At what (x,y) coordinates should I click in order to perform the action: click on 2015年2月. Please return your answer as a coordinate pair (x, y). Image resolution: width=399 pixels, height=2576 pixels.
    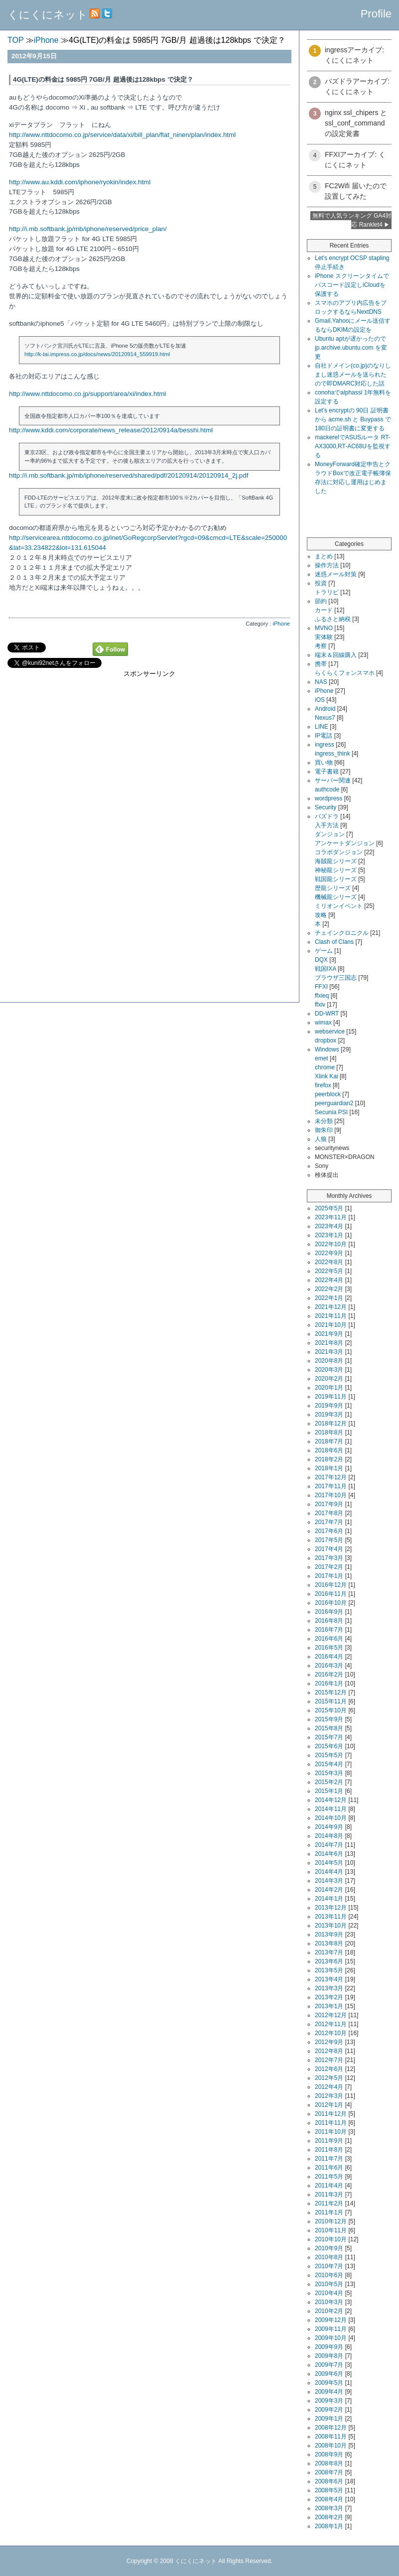
    Looking at the image, I should click on (329, 1782).